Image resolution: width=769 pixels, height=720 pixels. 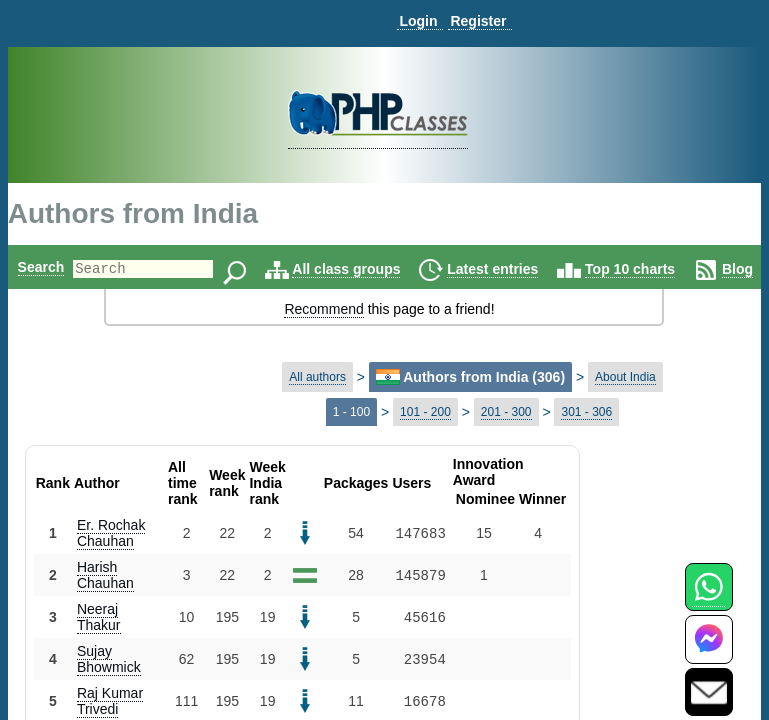 What do you see at coordinates (111, 533) in the screenshot?
I see `Er. Rochak Chauhan` at bounding box center [111, 533].